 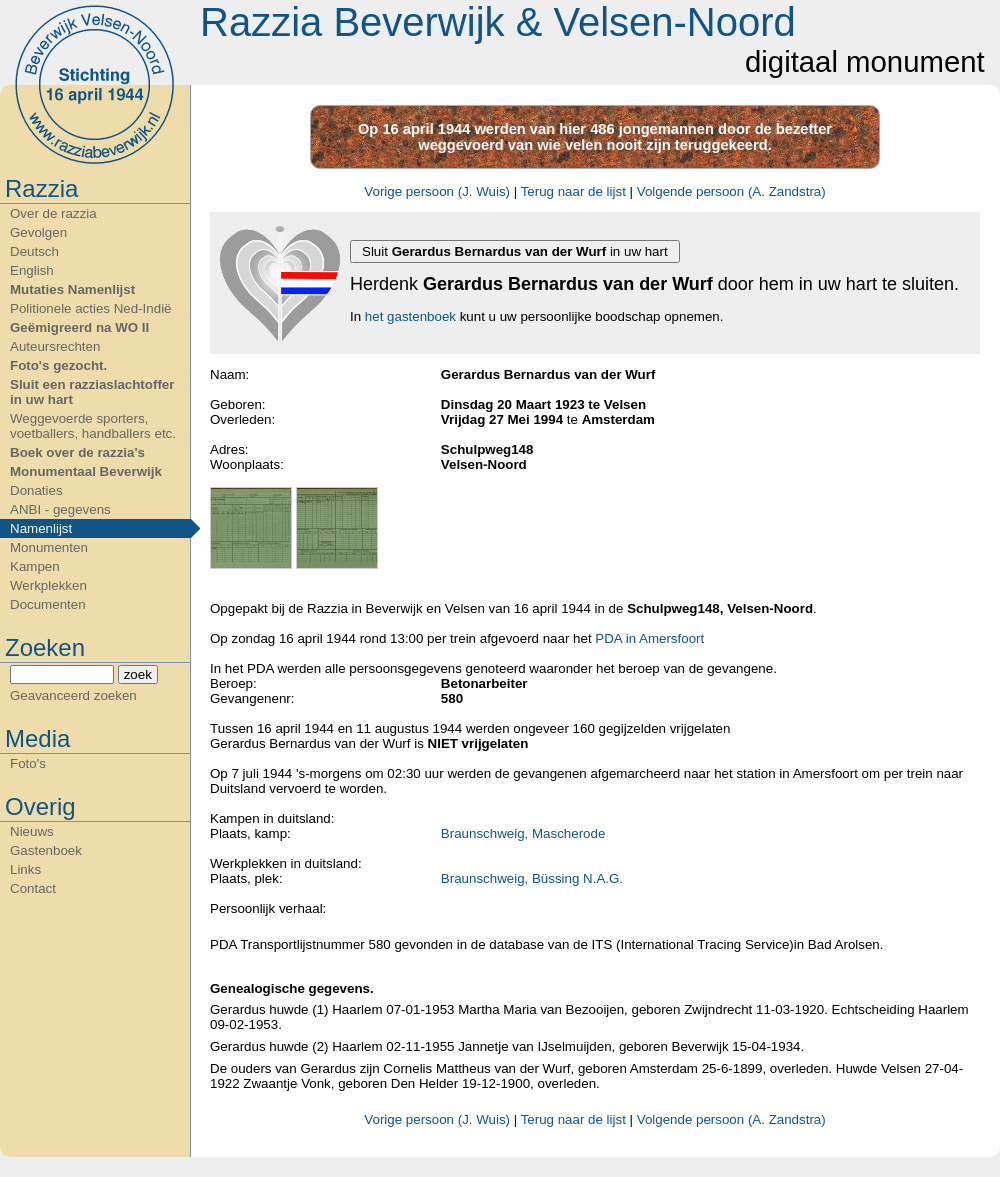 What do you see at coordinates (92, 392) in the screenshot?
I see `Sluit een razziaslachtoffer in uw hart` at bounding box center [92, 392].